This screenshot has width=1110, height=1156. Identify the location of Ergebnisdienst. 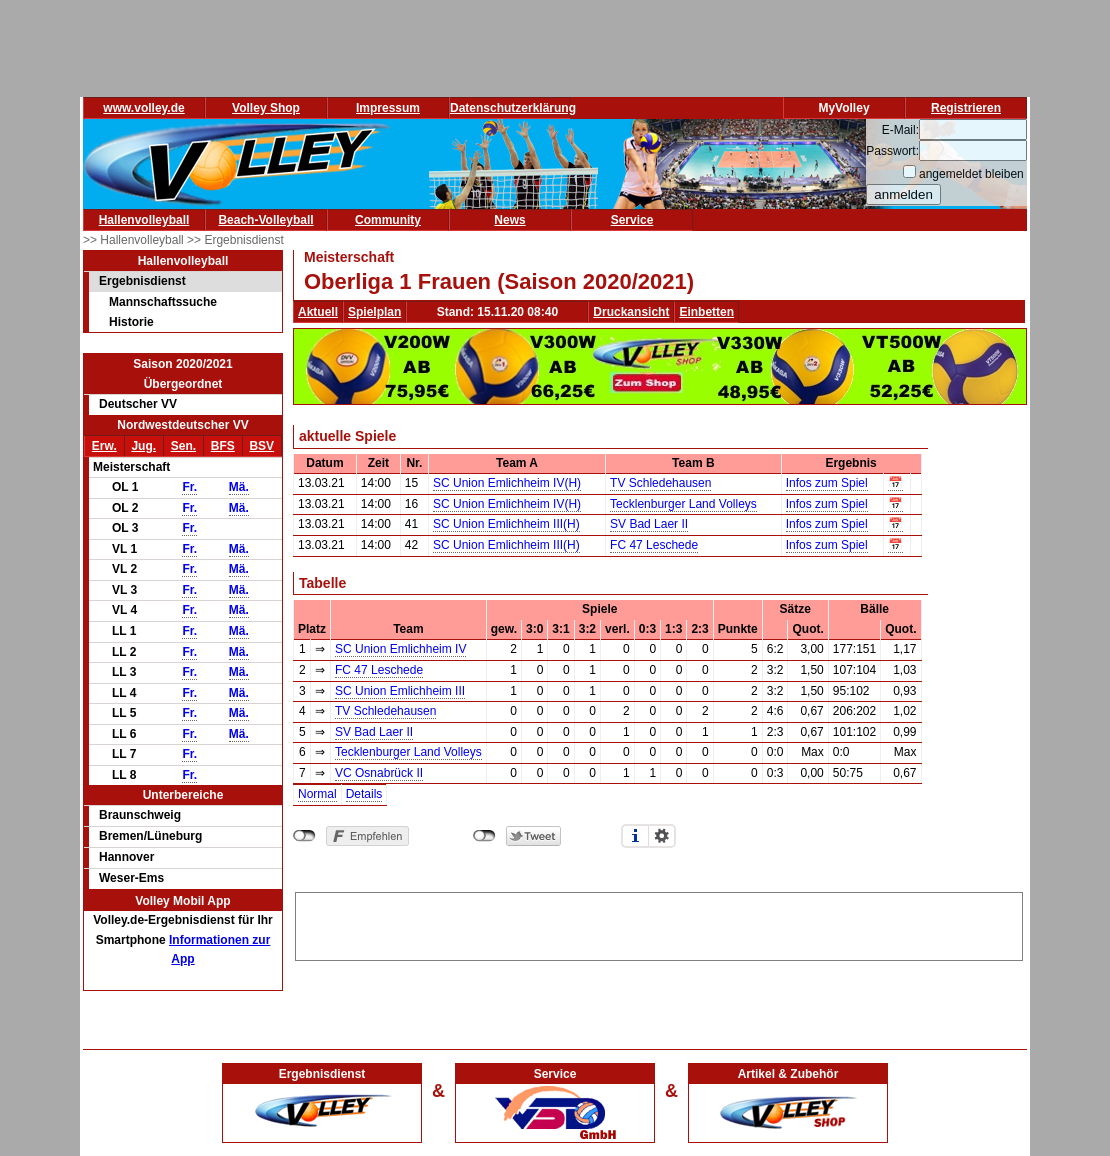
(142, 281).